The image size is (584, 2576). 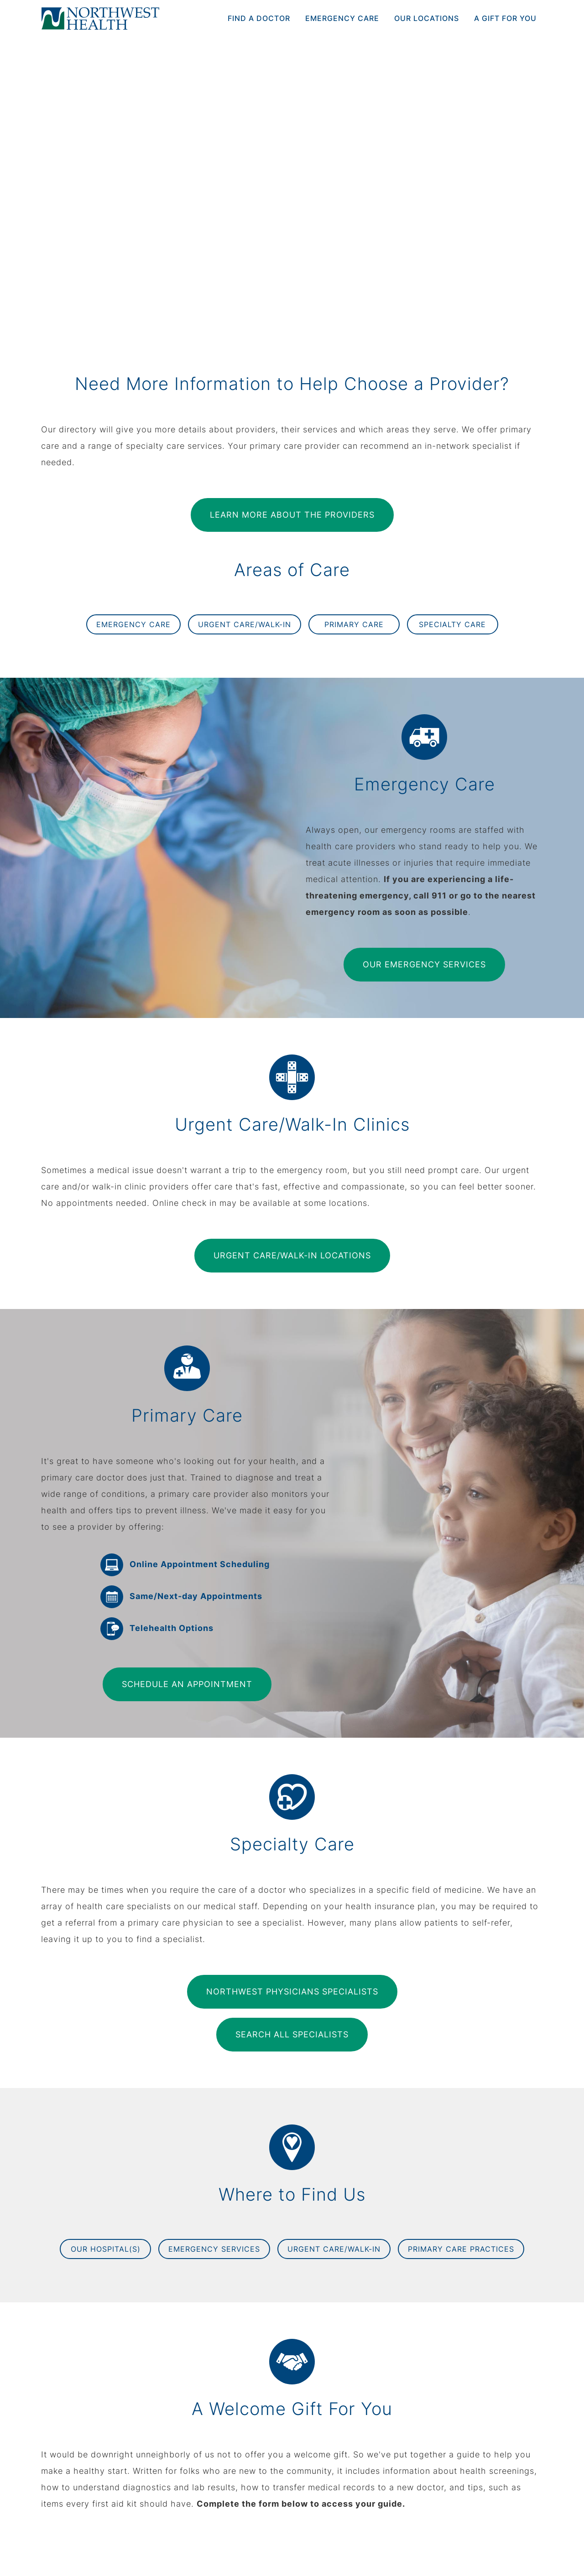 I want to click on Our Hospital(s), so click(x=106, y=2249).